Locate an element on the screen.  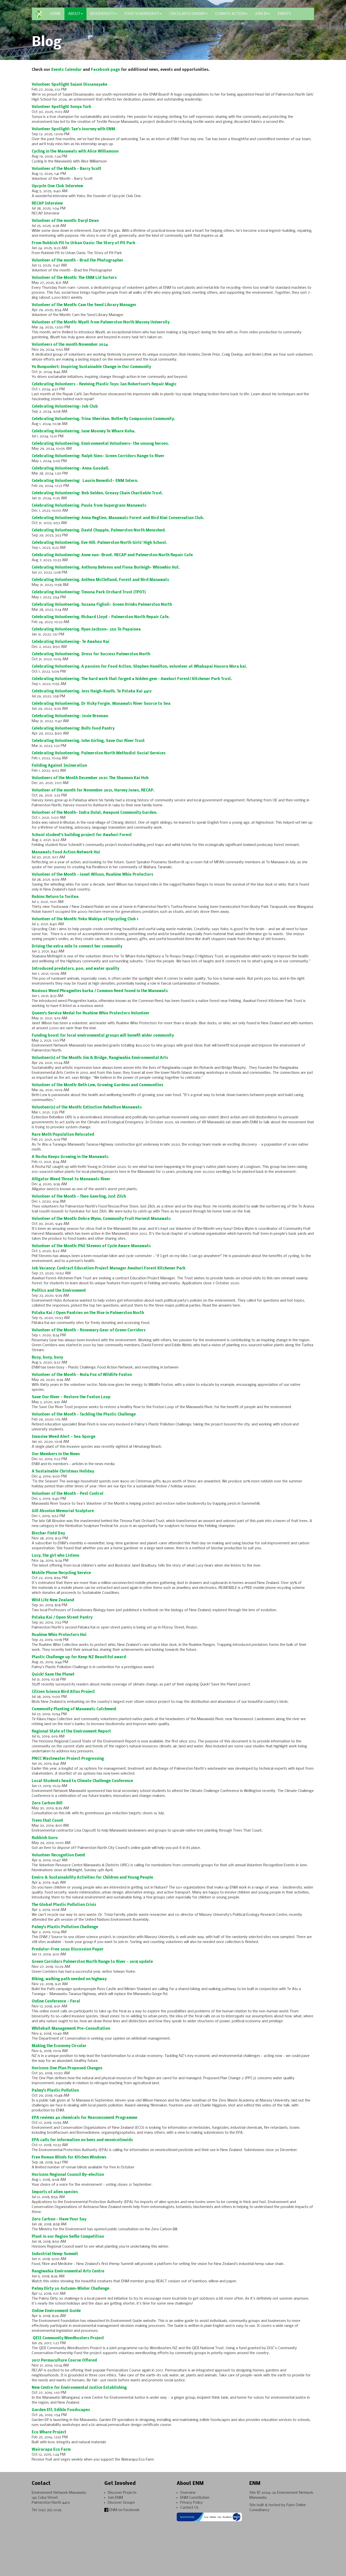
Volunteer(s) of the Month: Extinction Rebellion Manawatū is located at coordinates (87, 1107).